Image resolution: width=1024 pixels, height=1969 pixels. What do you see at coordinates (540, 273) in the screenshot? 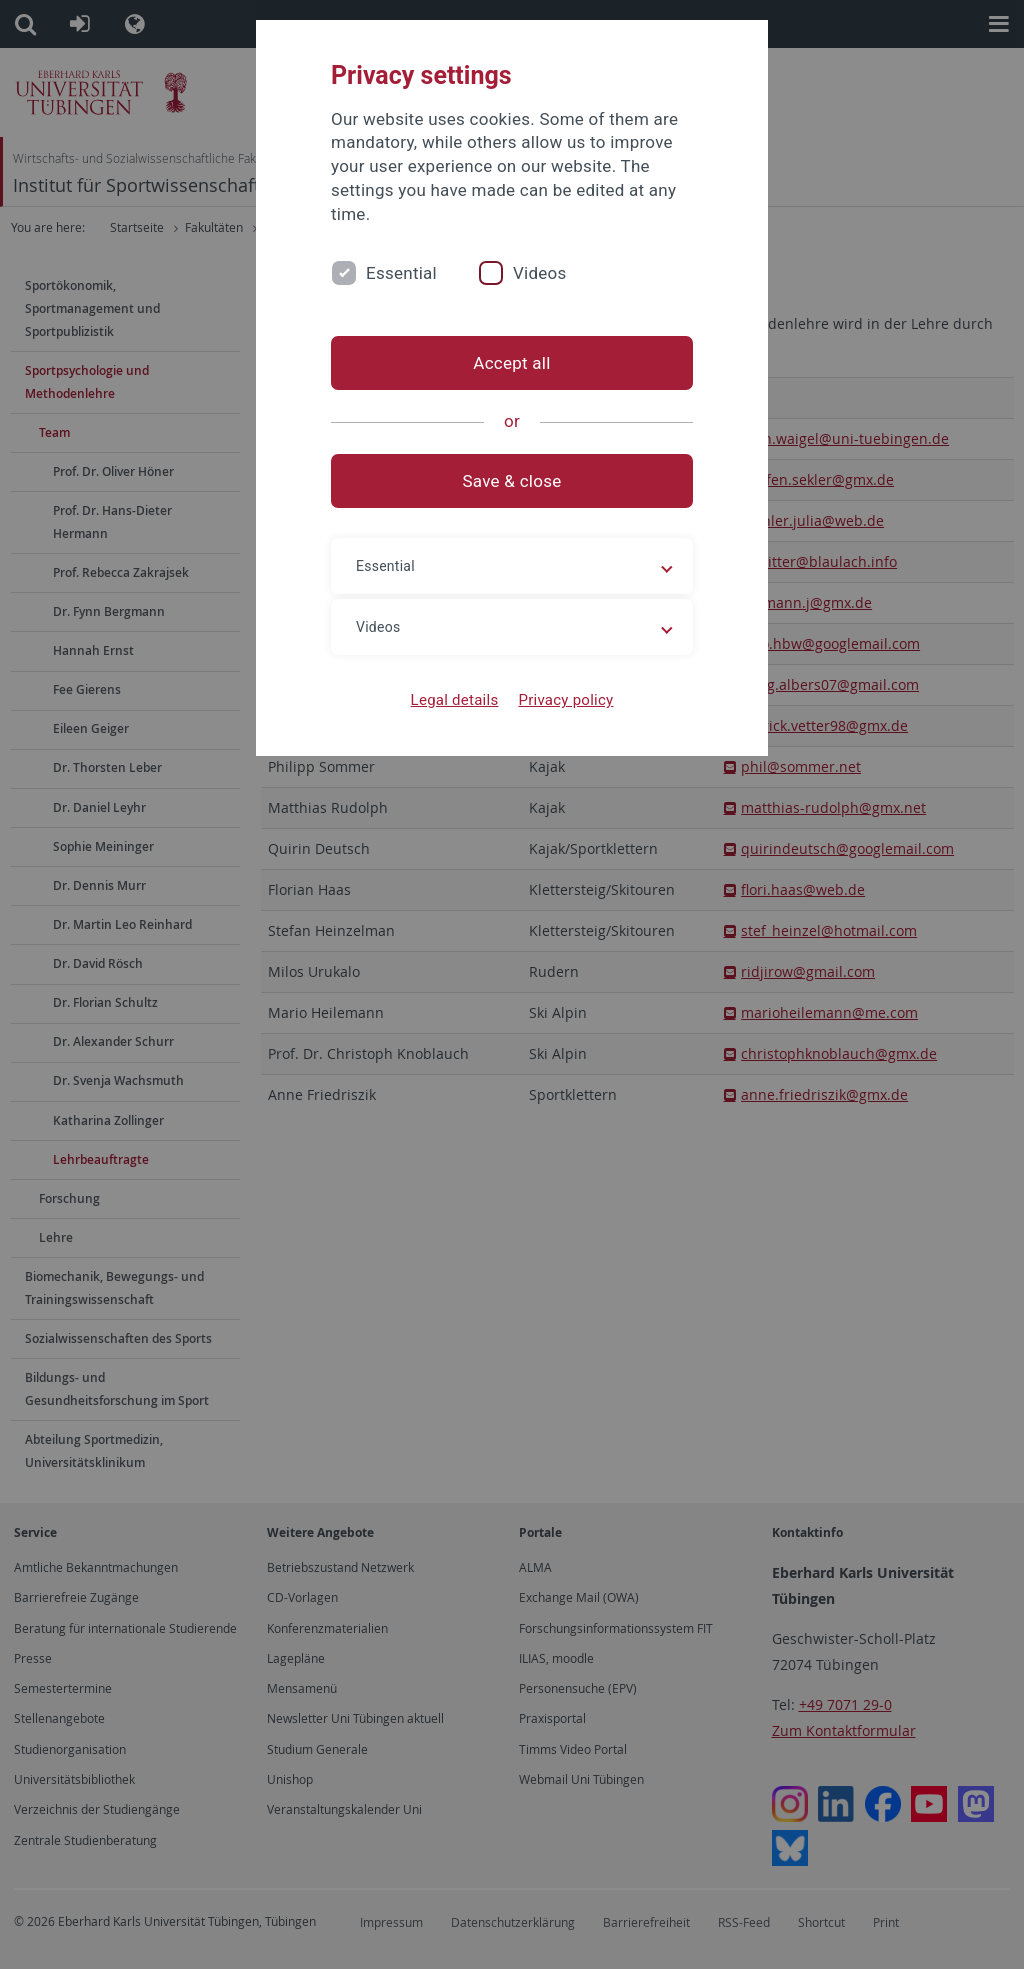
I see `Videos` at bounding box center [540, 273].